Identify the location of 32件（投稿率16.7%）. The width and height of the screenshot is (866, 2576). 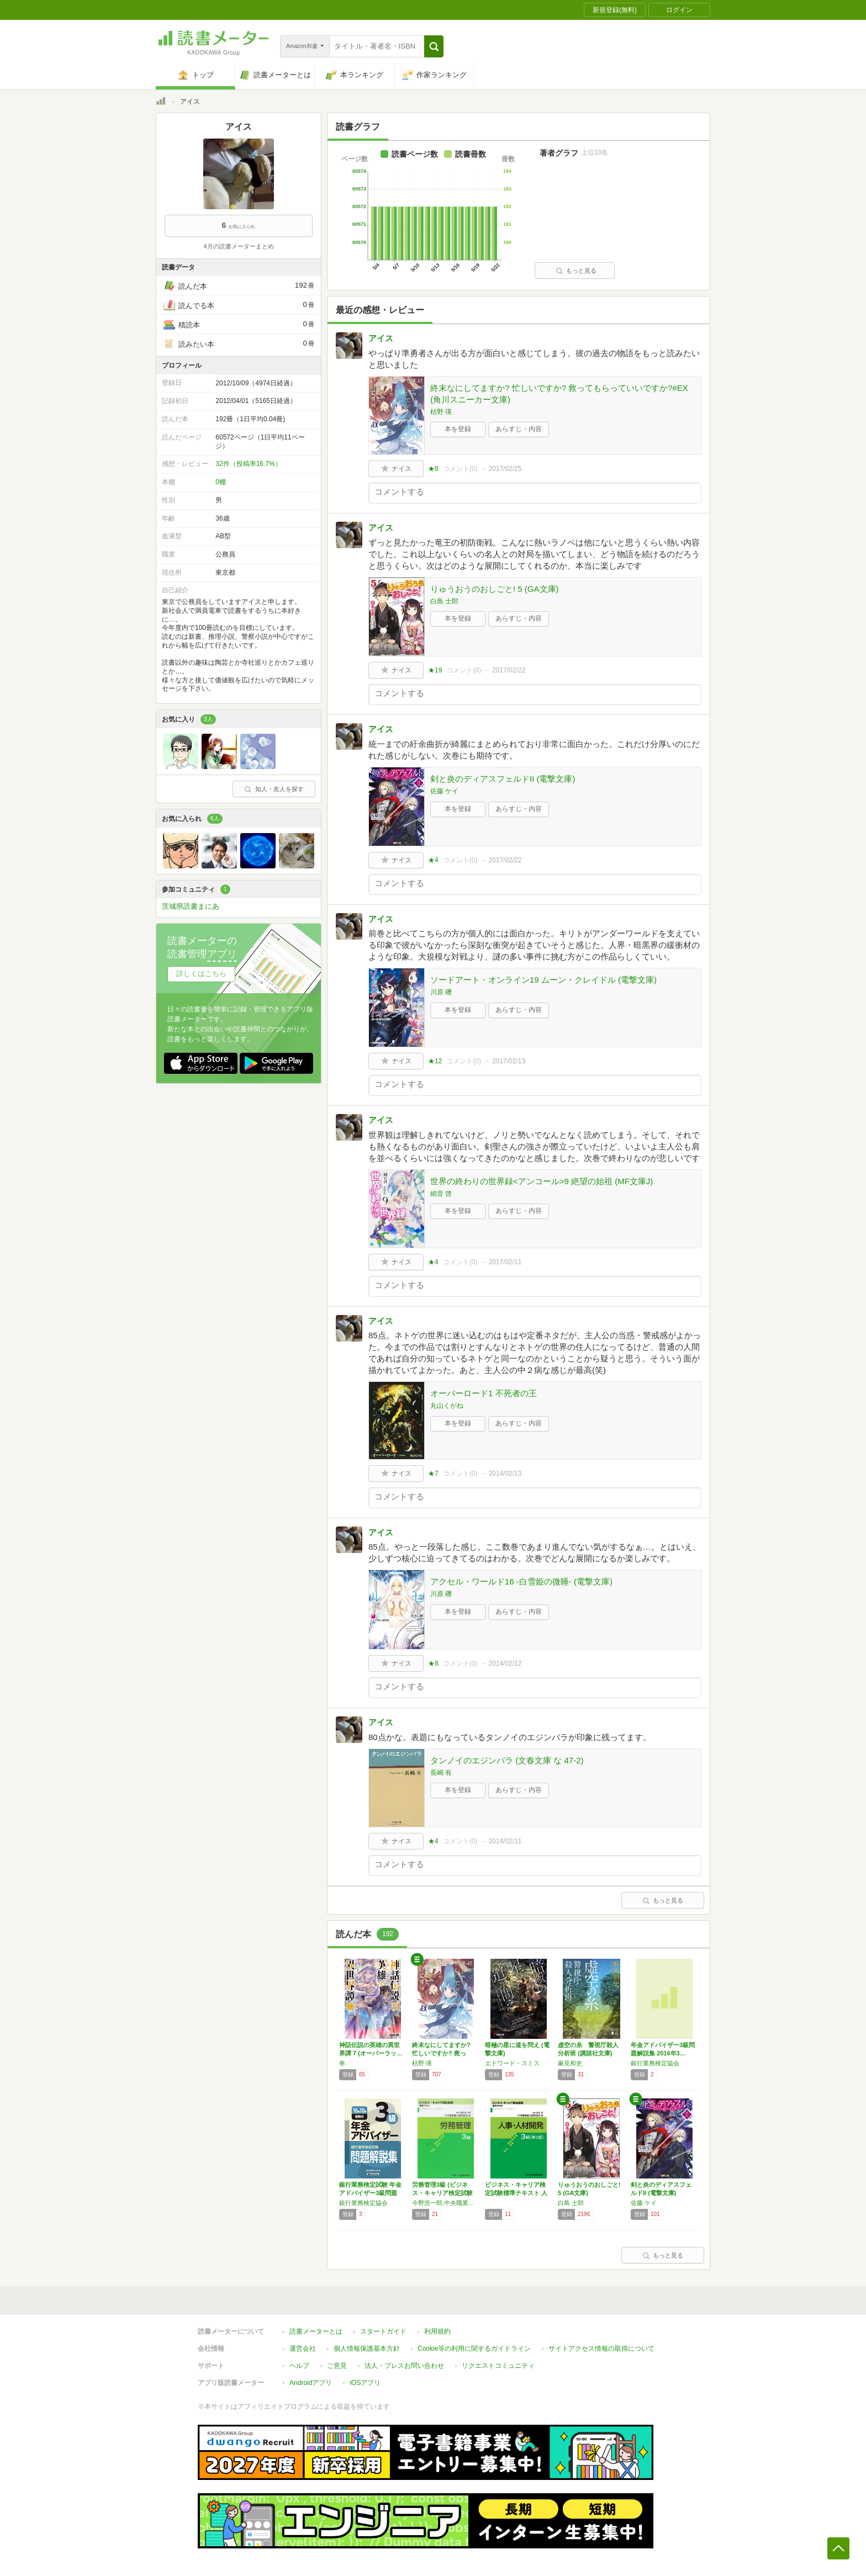
(248, 464).